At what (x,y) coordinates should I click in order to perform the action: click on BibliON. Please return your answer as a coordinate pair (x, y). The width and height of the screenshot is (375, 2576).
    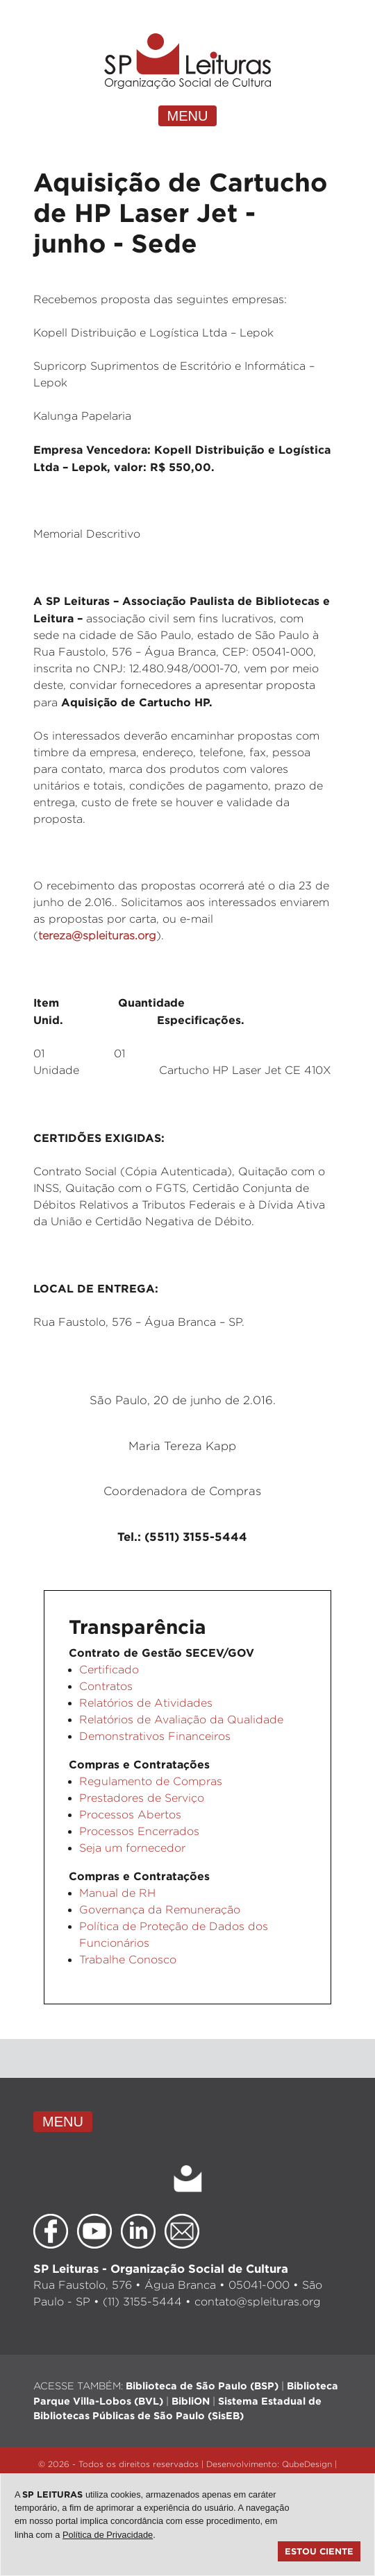
    Looking at the image, I should click on (191, 2401).